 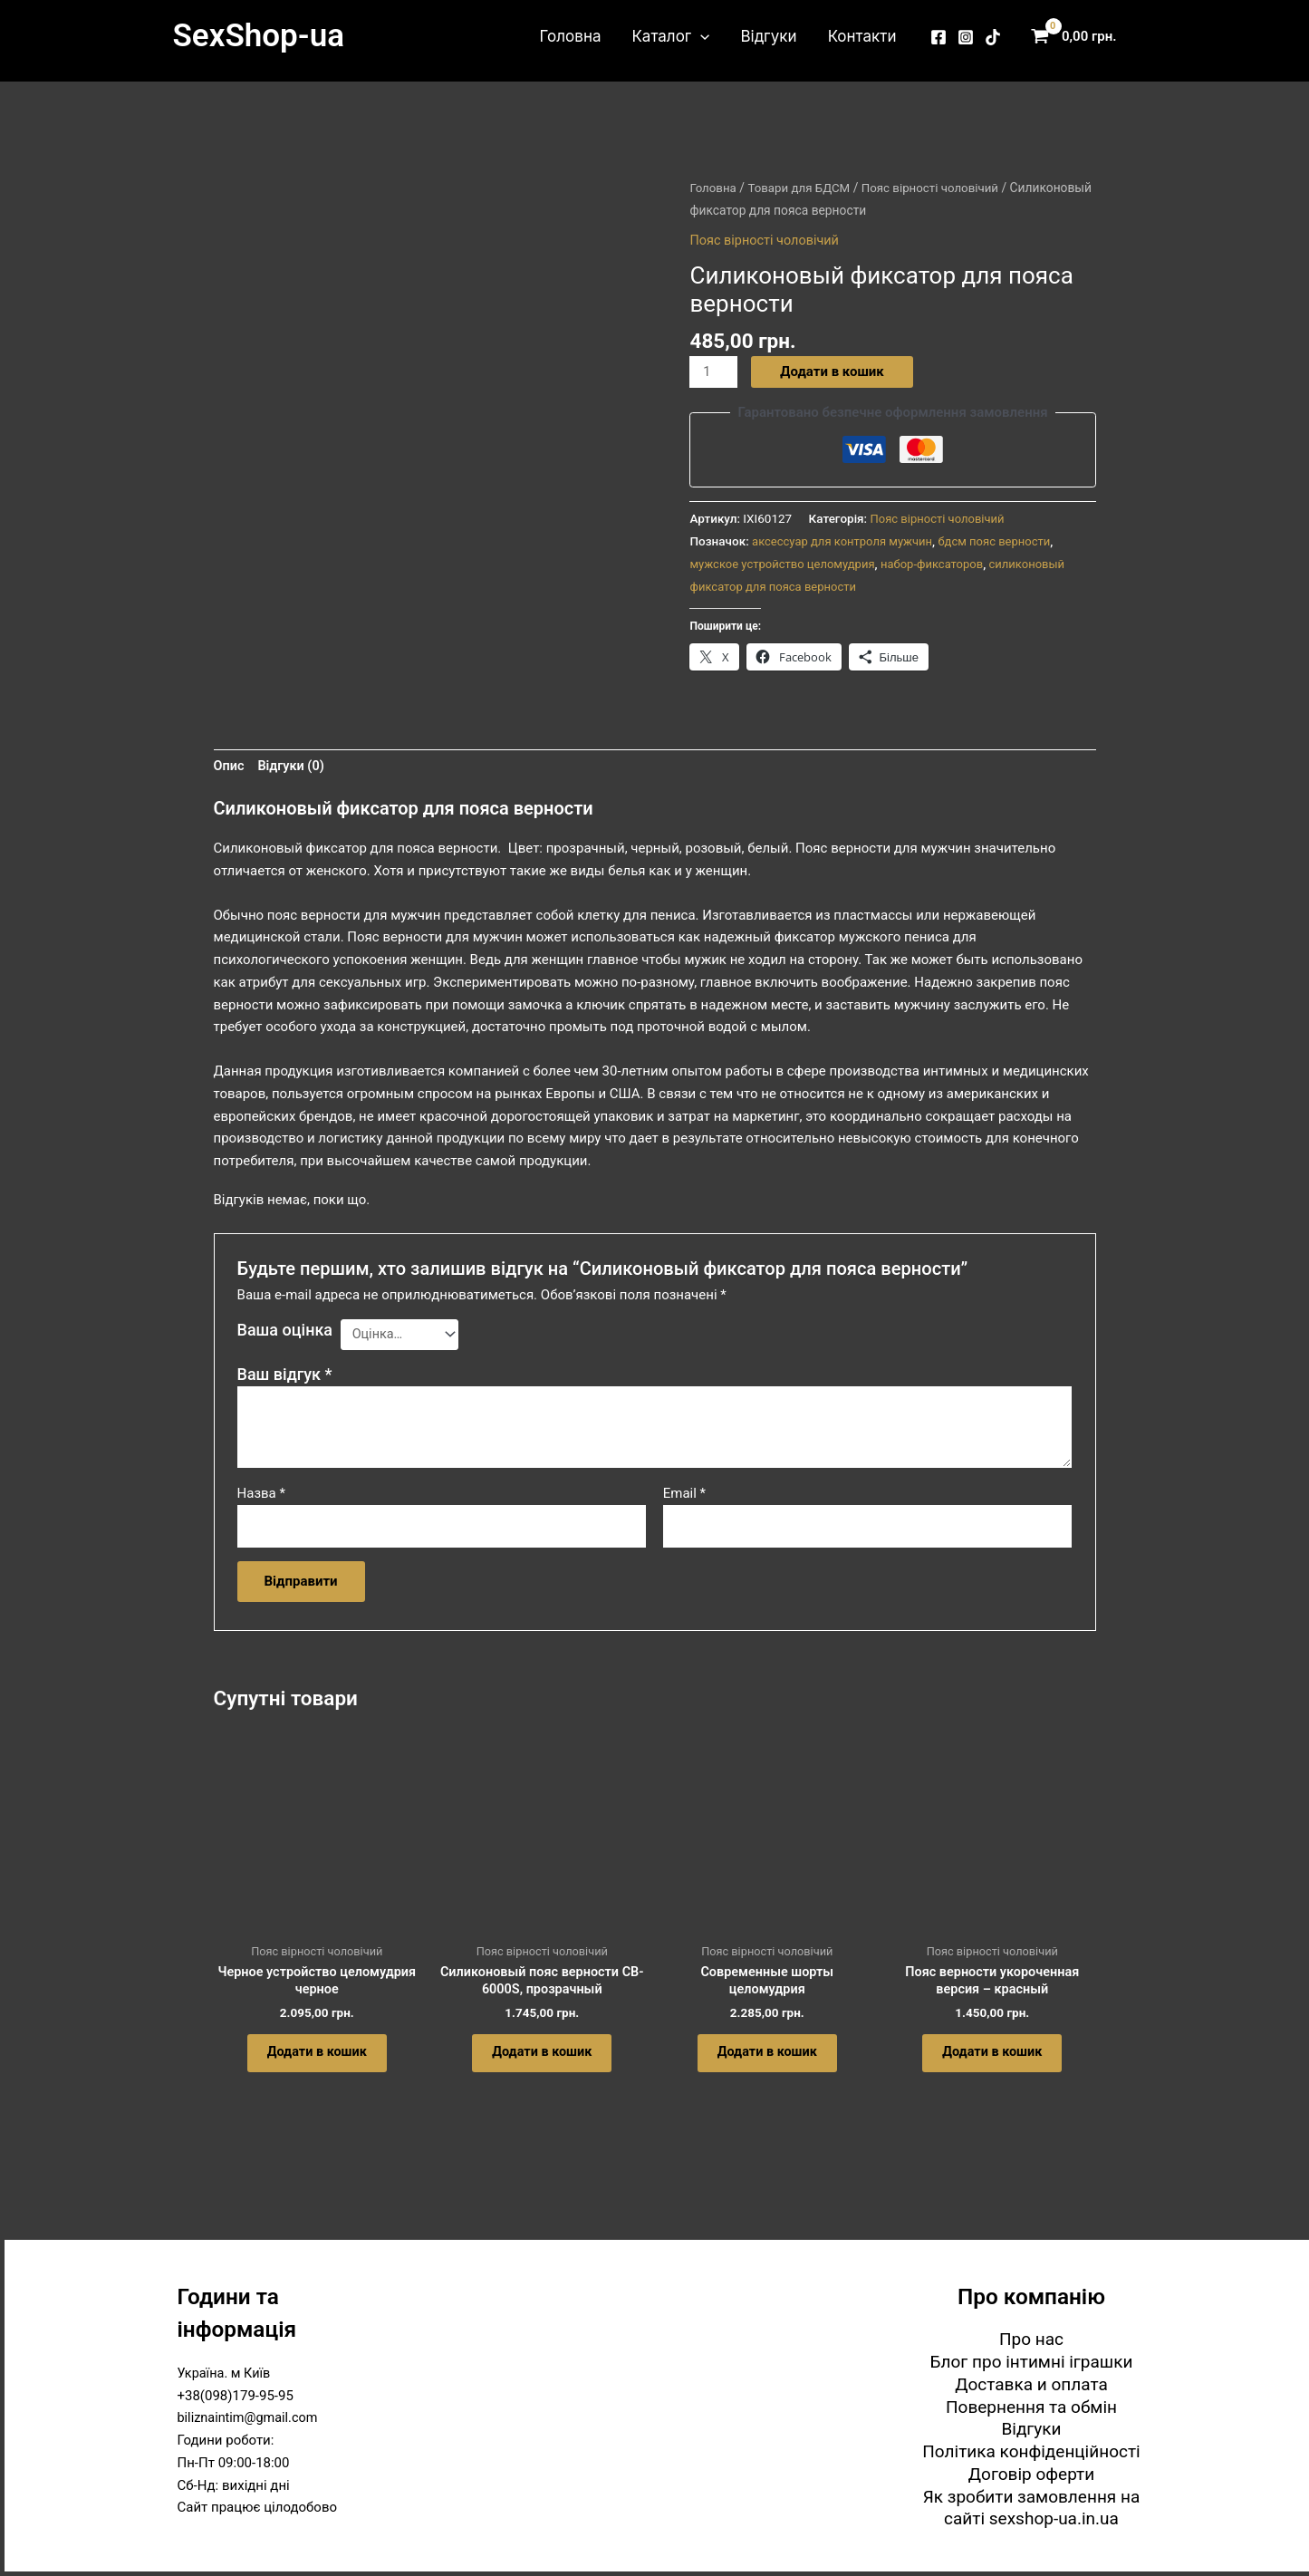 What do you see at coordinates (1031, 2384) in the screenshot?
I see `Доставка и оплата` at bounding box center [1031, 2384].